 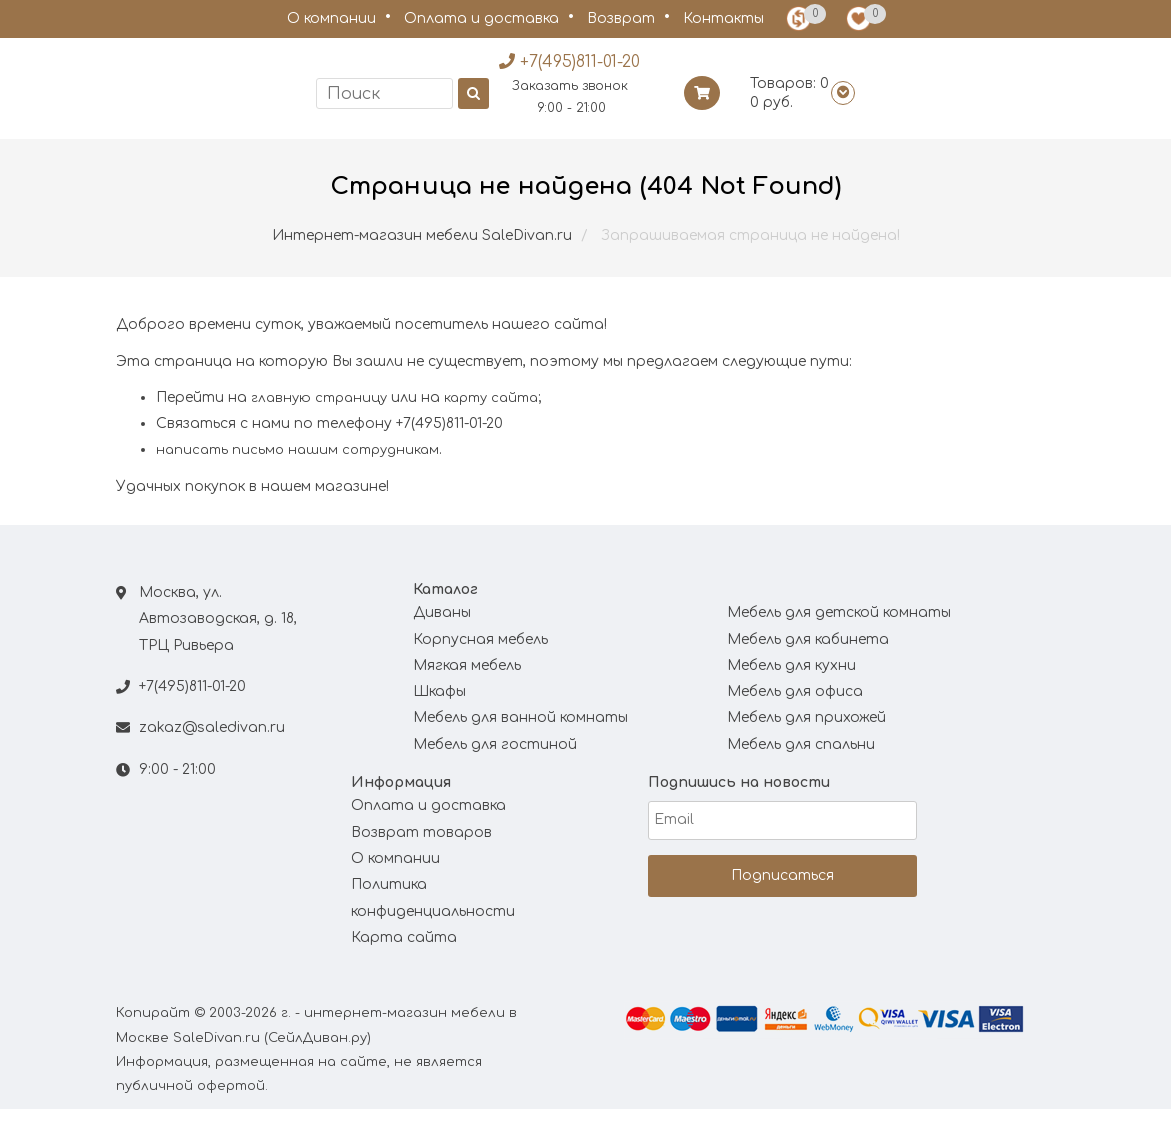 What do you see at coordinates (481, 18) in the screenshot?
I see `Оплата и доставка` at bounding box center [481, 18].